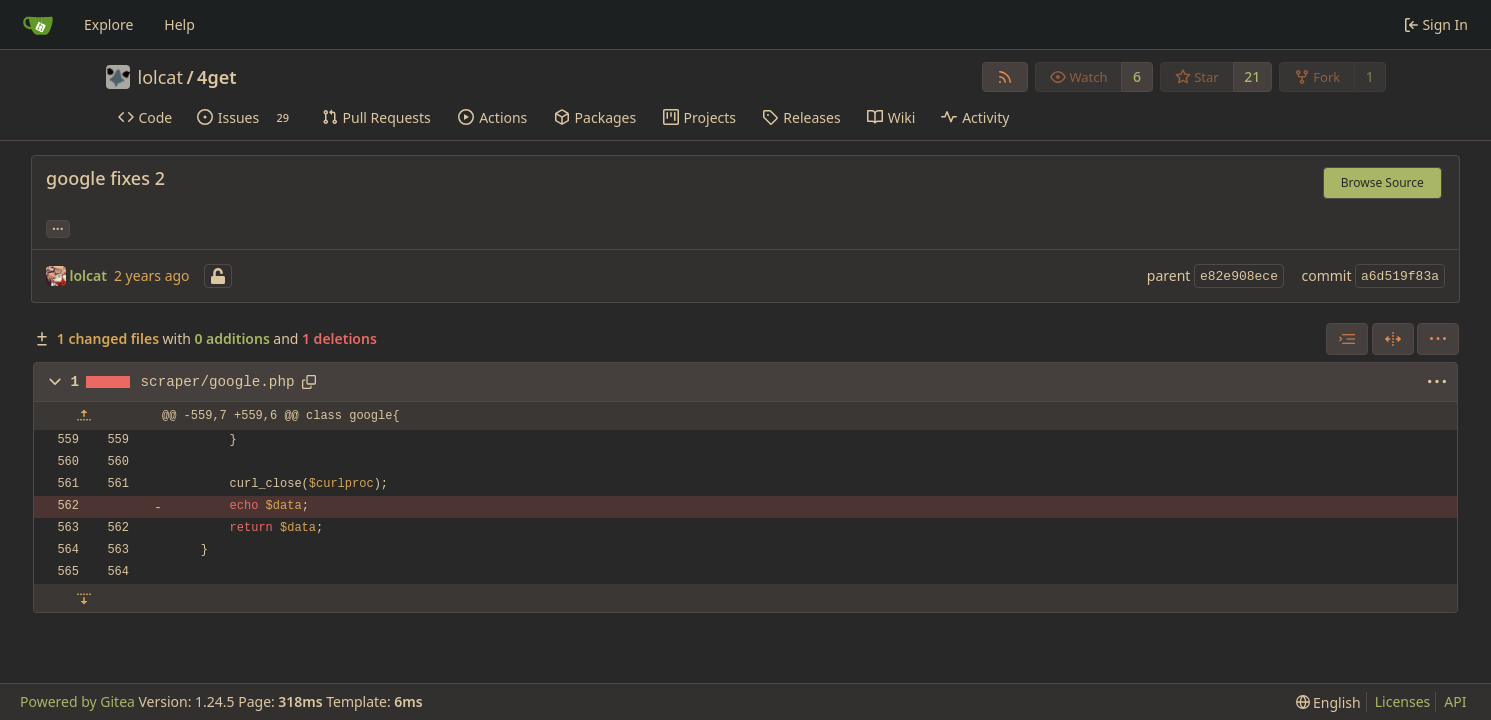  What do you see at coordinates (1239, 276) in the screenshot?
I see `e82e908ece` at bounding box center [1239, 276].